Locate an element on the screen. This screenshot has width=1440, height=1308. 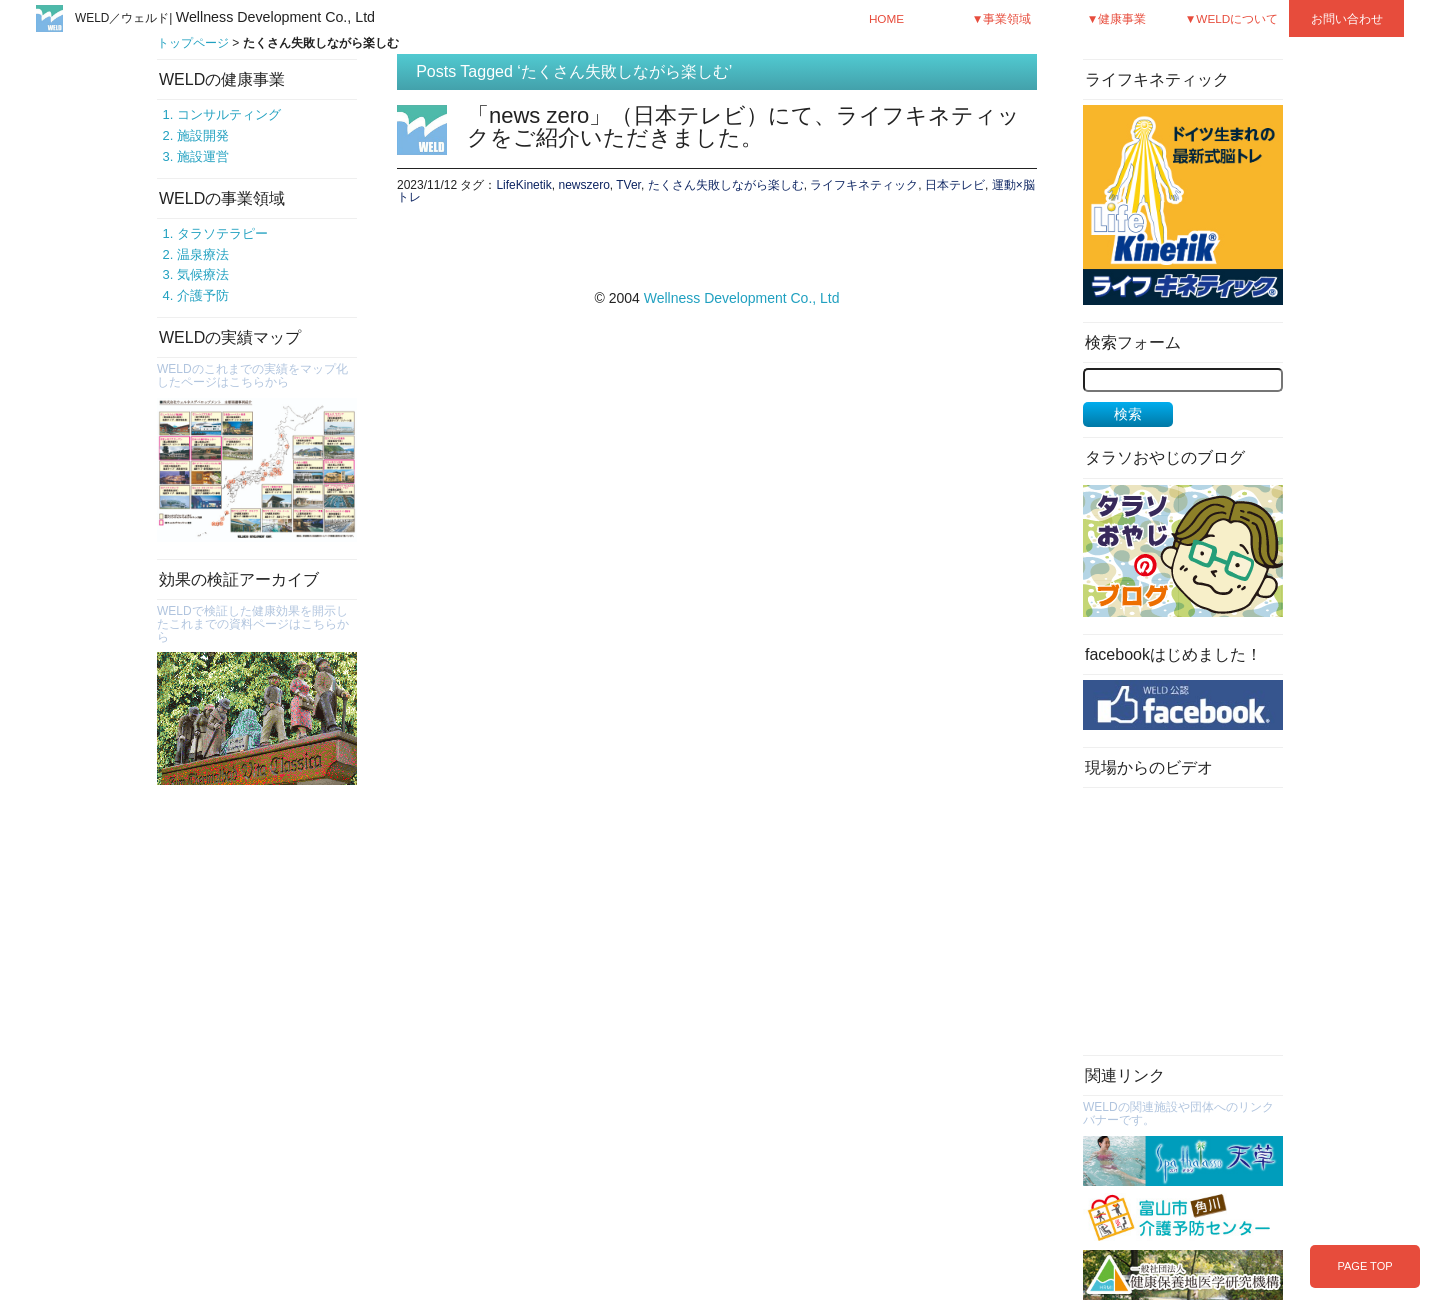
日本テレビ is located at coordinates (955, 185).